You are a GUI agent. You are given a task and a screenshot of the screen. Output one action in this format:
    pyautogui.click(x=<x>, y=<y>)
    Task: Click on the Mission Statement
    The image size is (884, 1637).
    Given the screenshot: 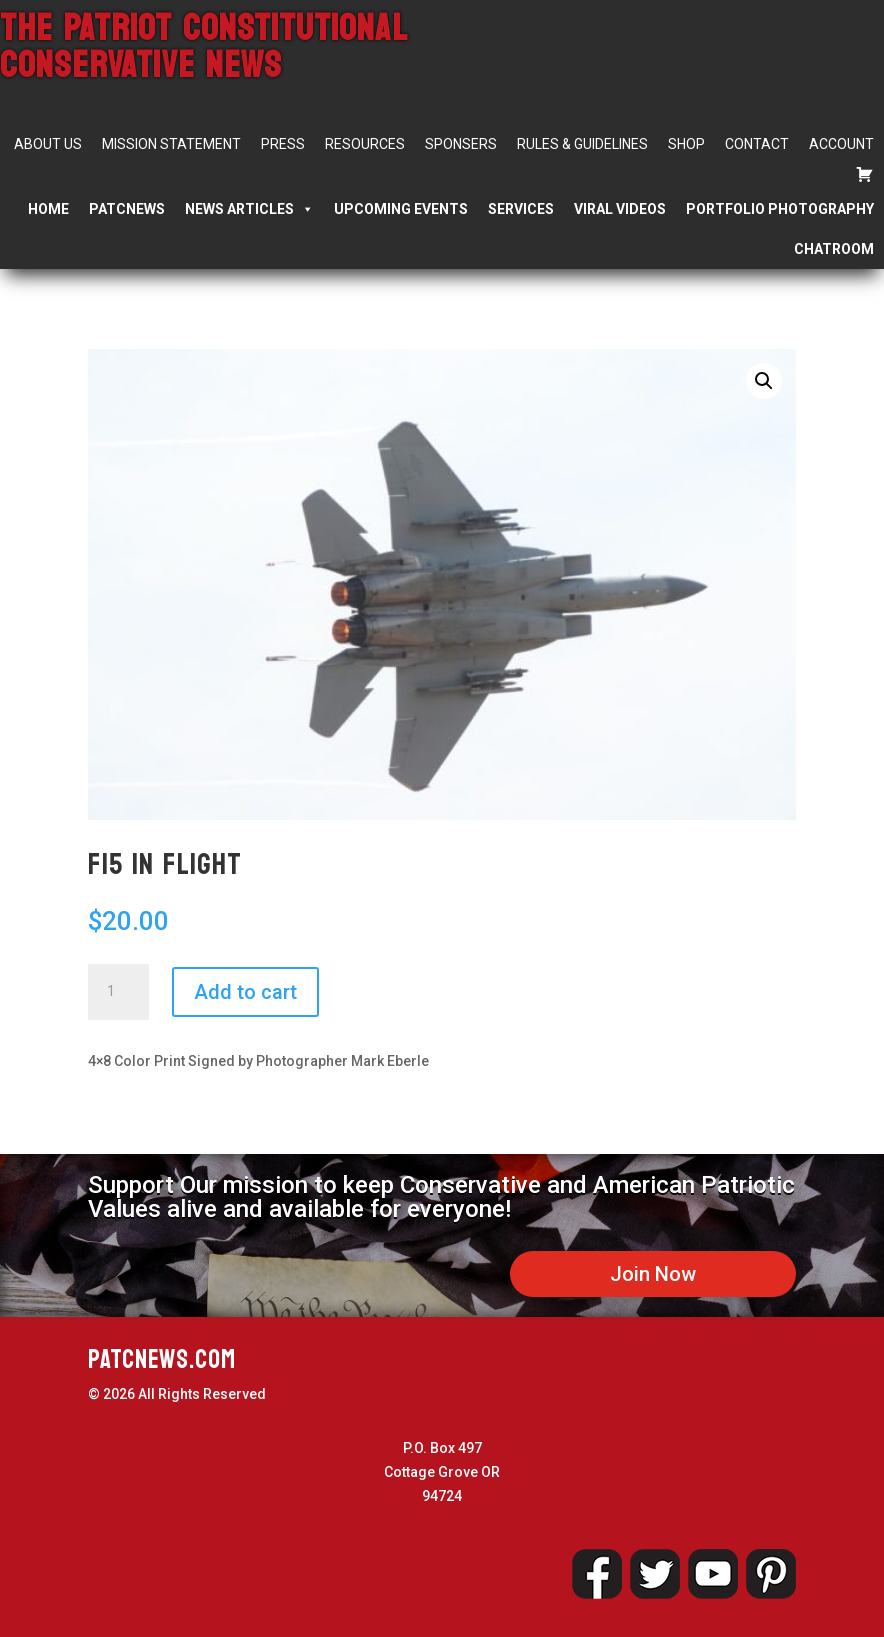 What is the action you would take?
    pyautogui.click(x=171, y=144)
    